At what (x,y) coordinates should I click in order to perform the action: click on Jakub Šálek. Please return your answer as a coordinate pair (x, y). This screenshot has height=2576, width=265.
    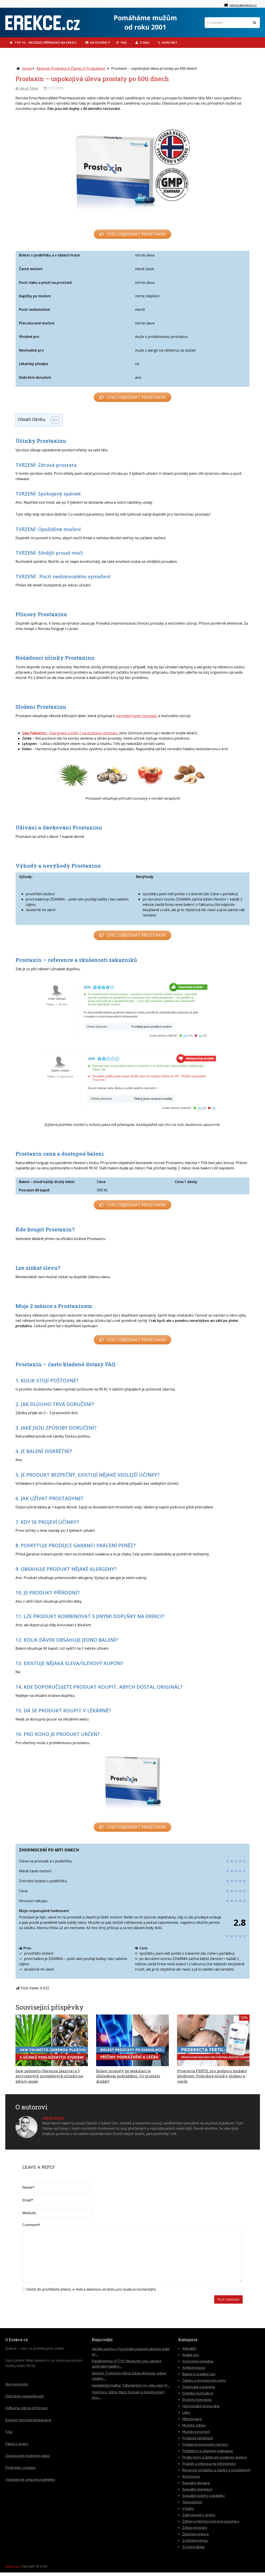
    Looking at the image, I should click on (28, 88).